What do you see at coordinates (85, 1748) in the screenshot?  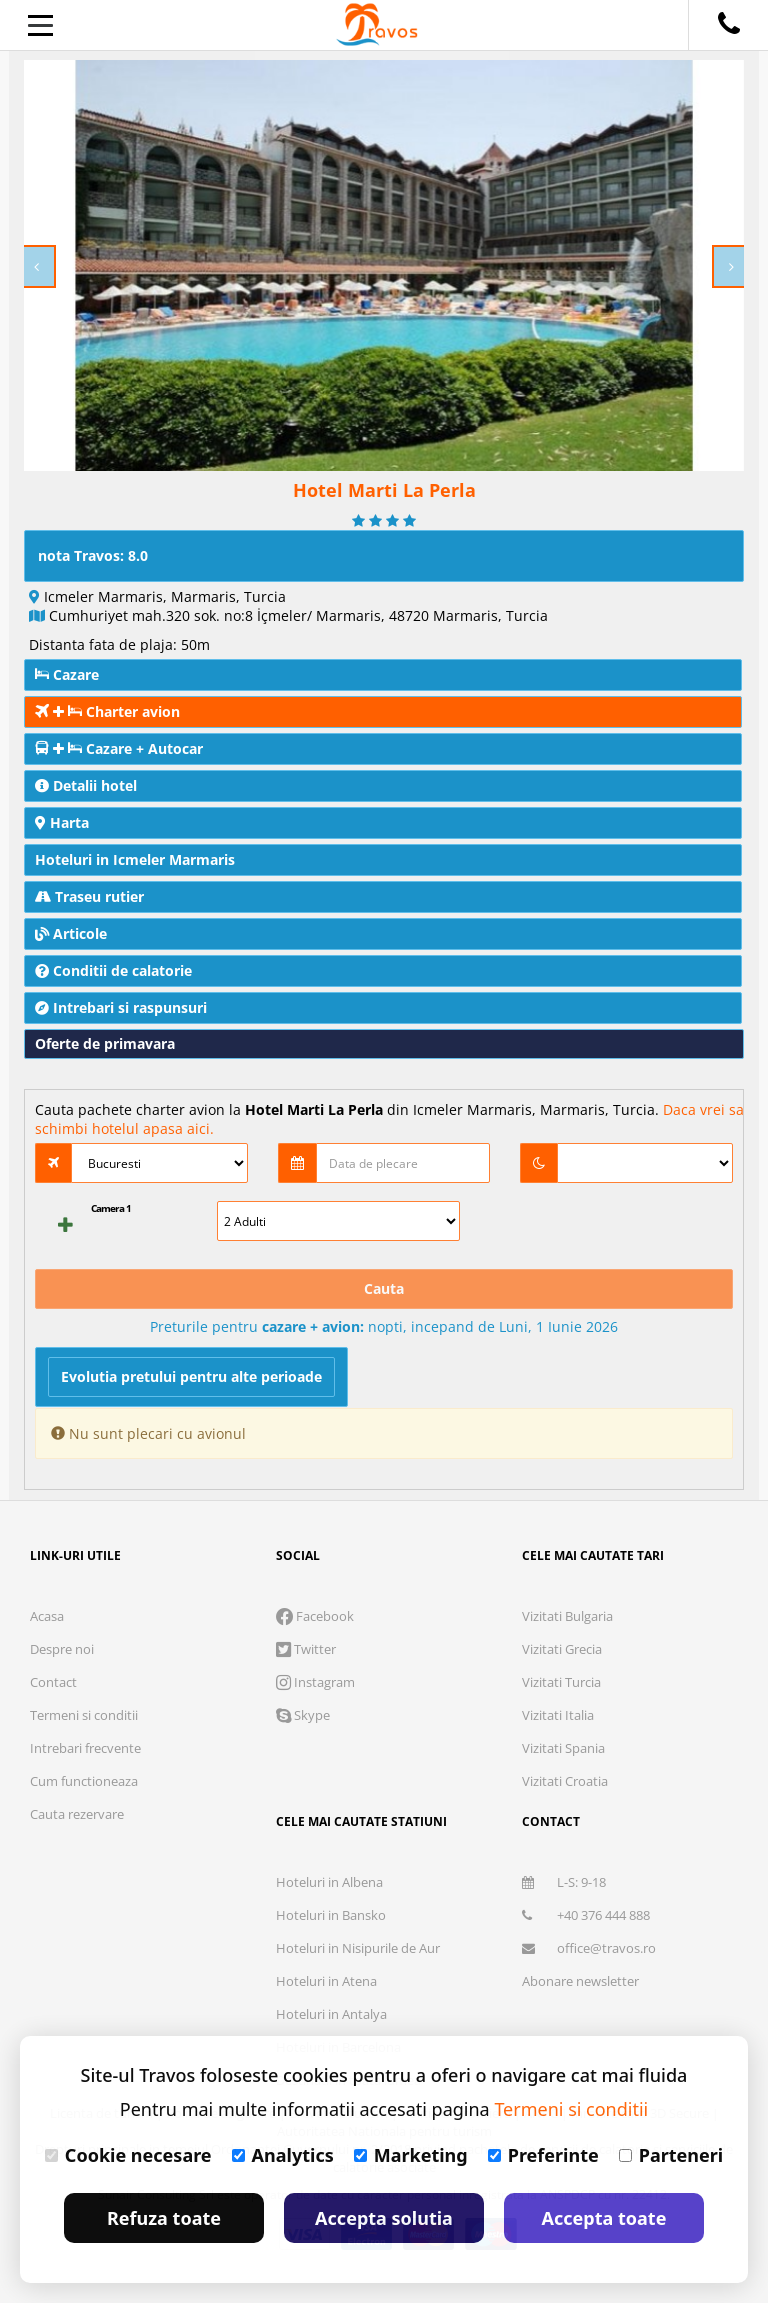 I see `Intrebari frecvente` at bounding box center [85, 1748].